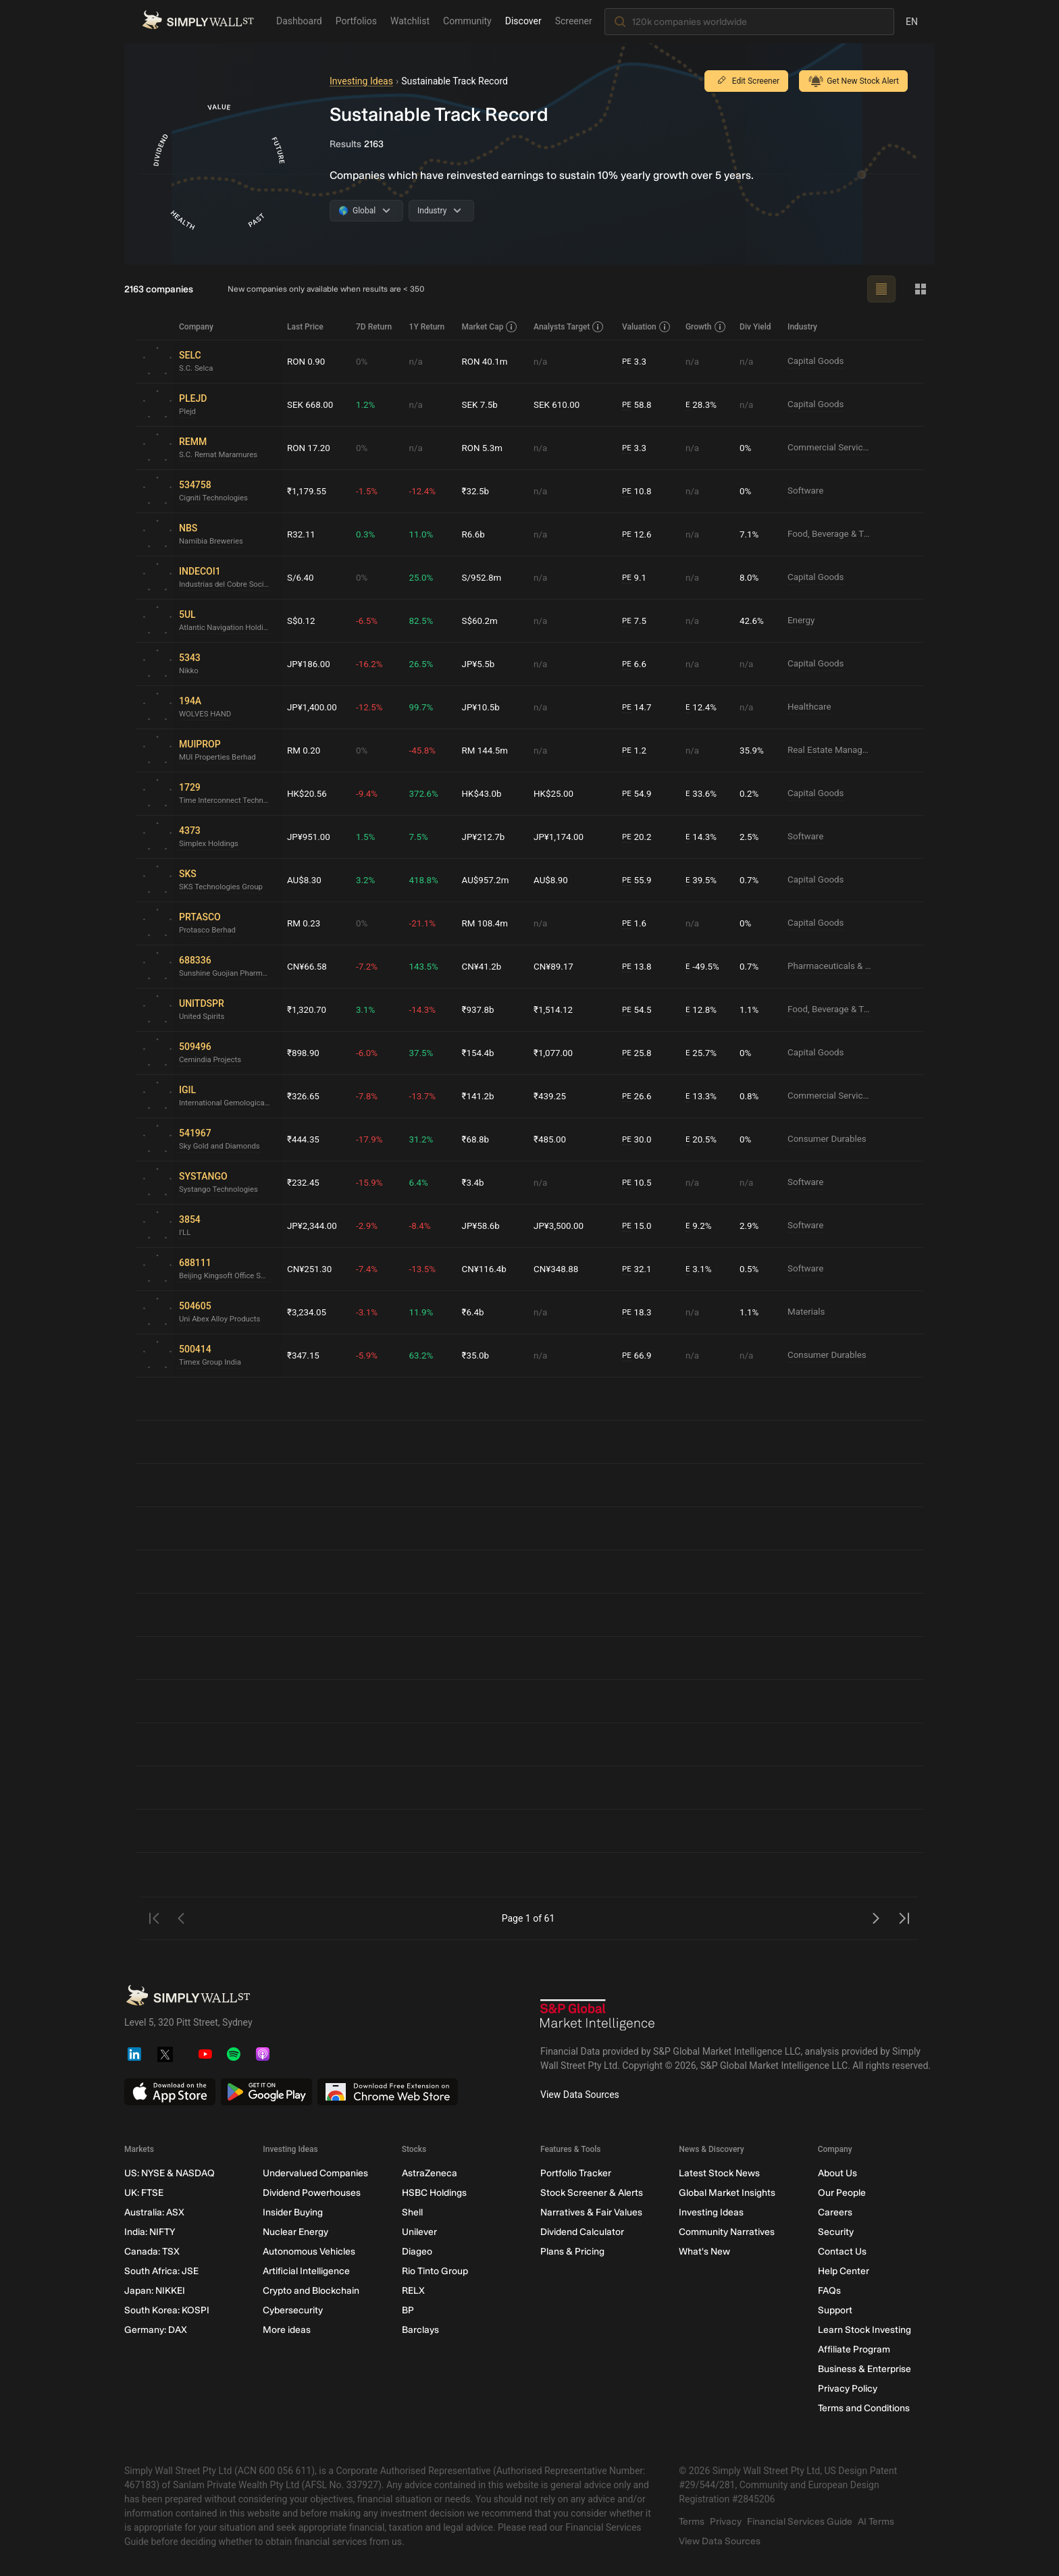 This screenshot has height=2576, width=1059. Describe the element at coordinates (315, 2173) in the screenshot. I see `Undervalued Companies` at that location.